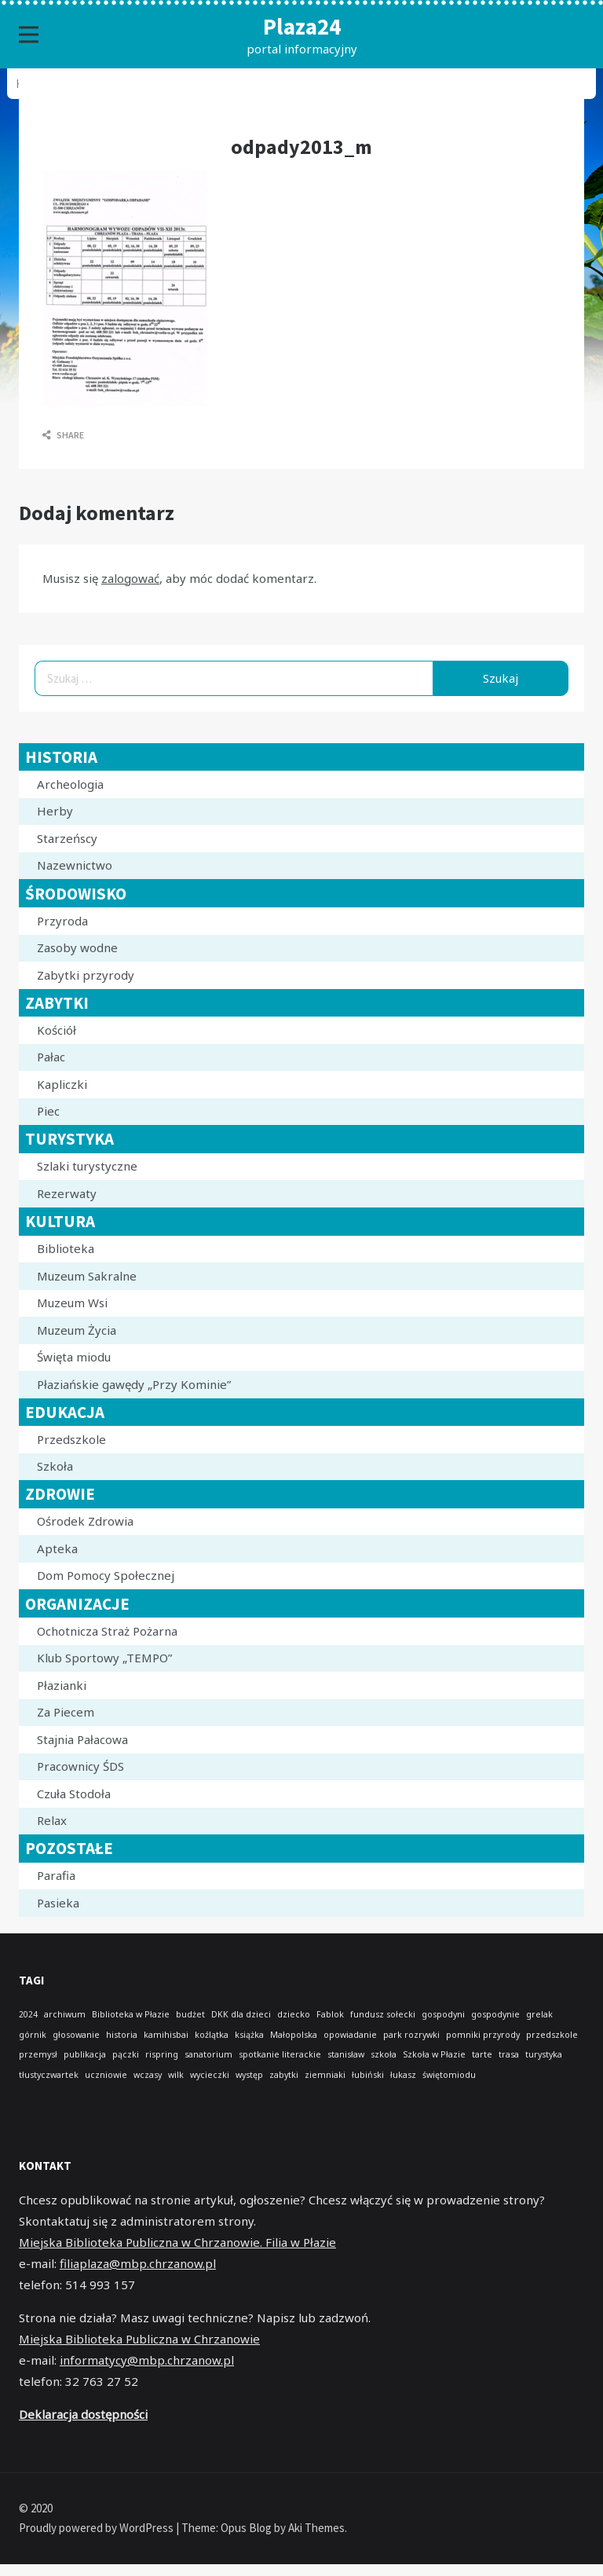 This screenshot has width=603, height=2576. What do you see at coordinates (134, 1384) in the screenshot?
I see `Płaziańskie gawędy „Przy Kominie”` at bounding box center [134, 1384].